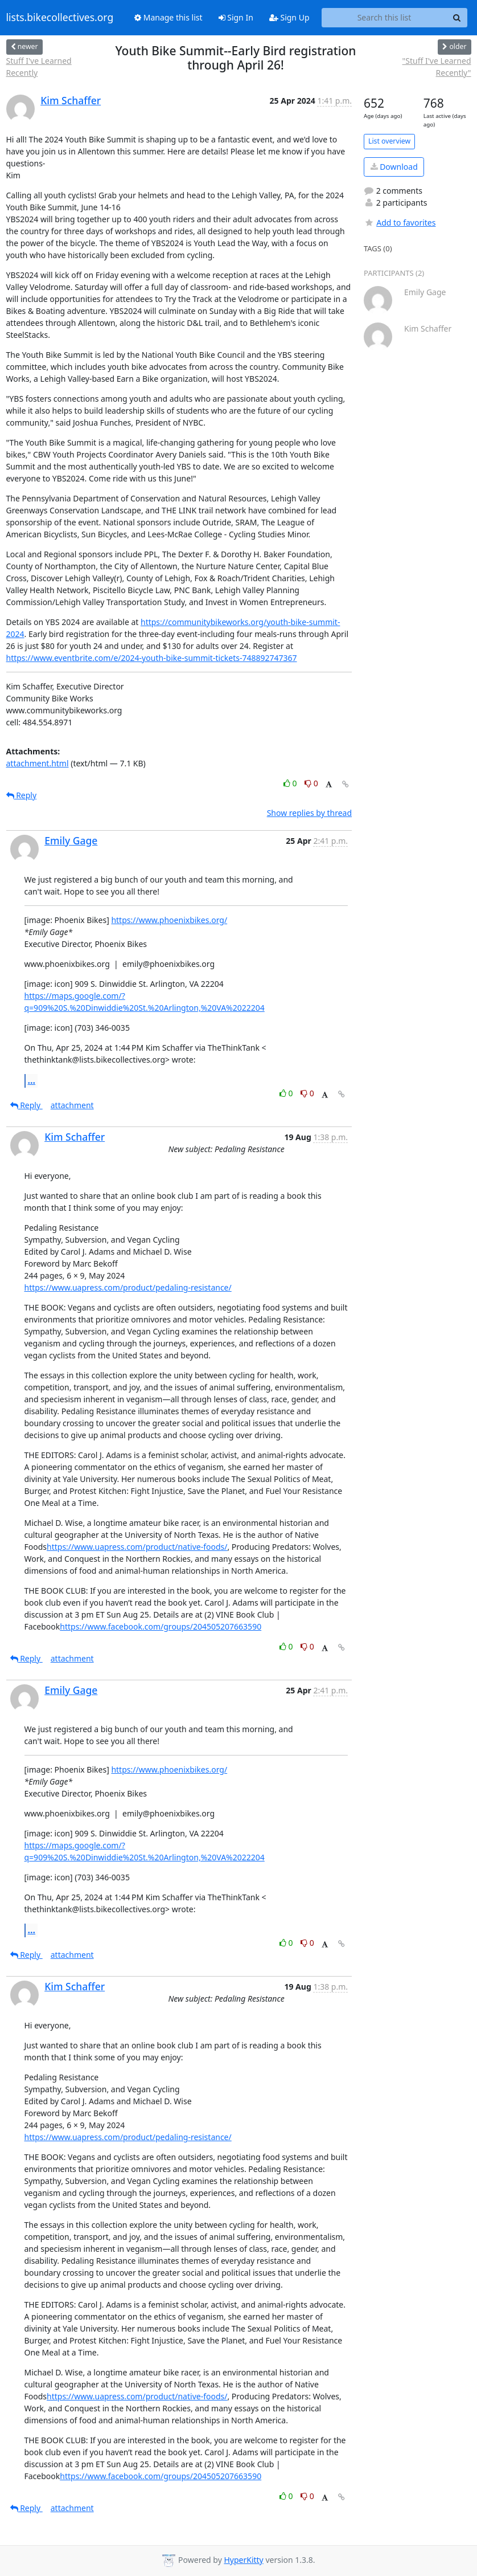 Image resolution: width=477 pixels, height=2576 pixels. What do you see at coordinates (70, 100) in the screenshot?
I see `Kim Schaffer` at bounding box center [70, 100].